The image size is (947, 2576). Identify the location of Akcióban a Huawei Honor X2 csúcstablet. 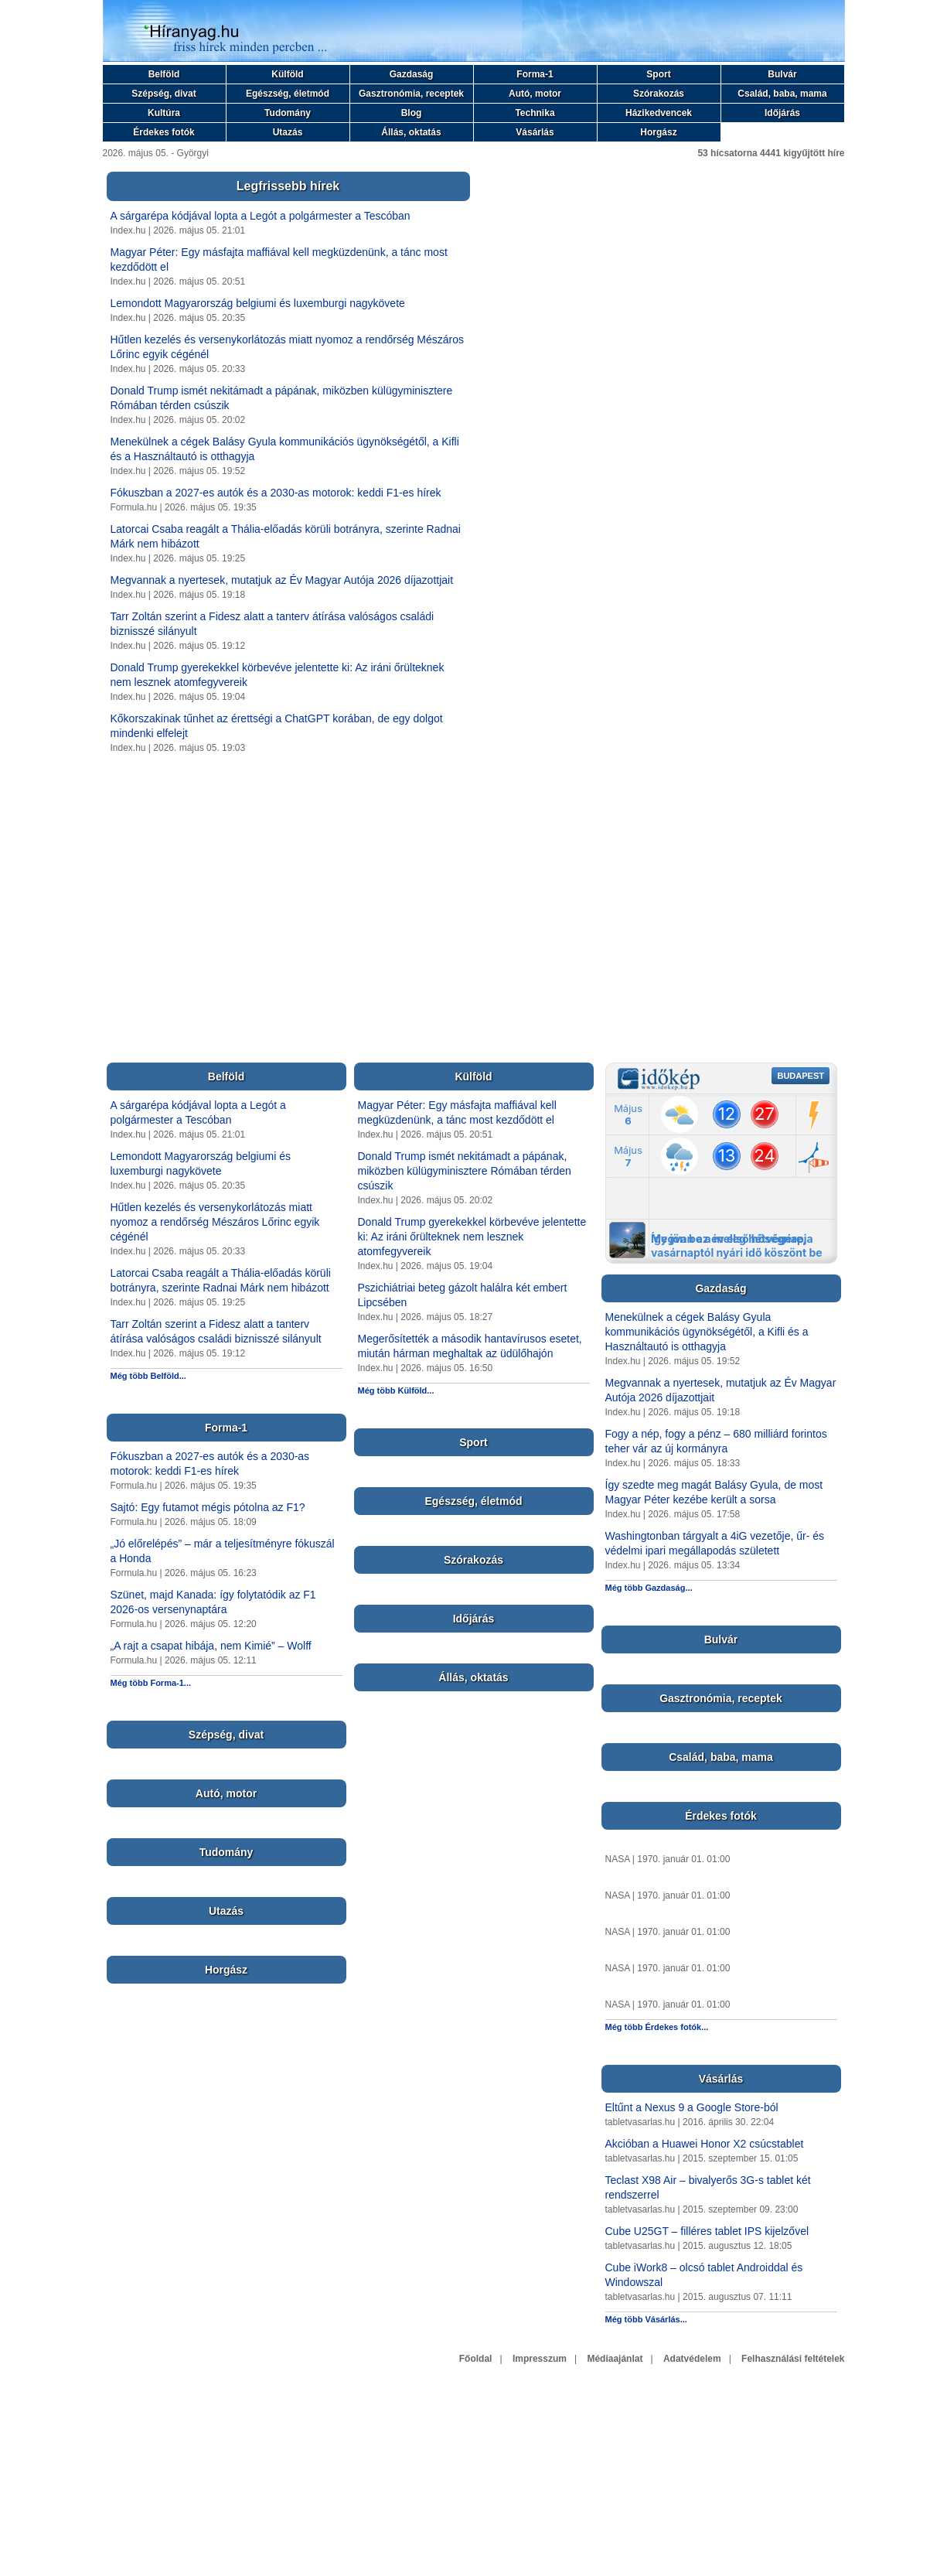
(704, 2144).